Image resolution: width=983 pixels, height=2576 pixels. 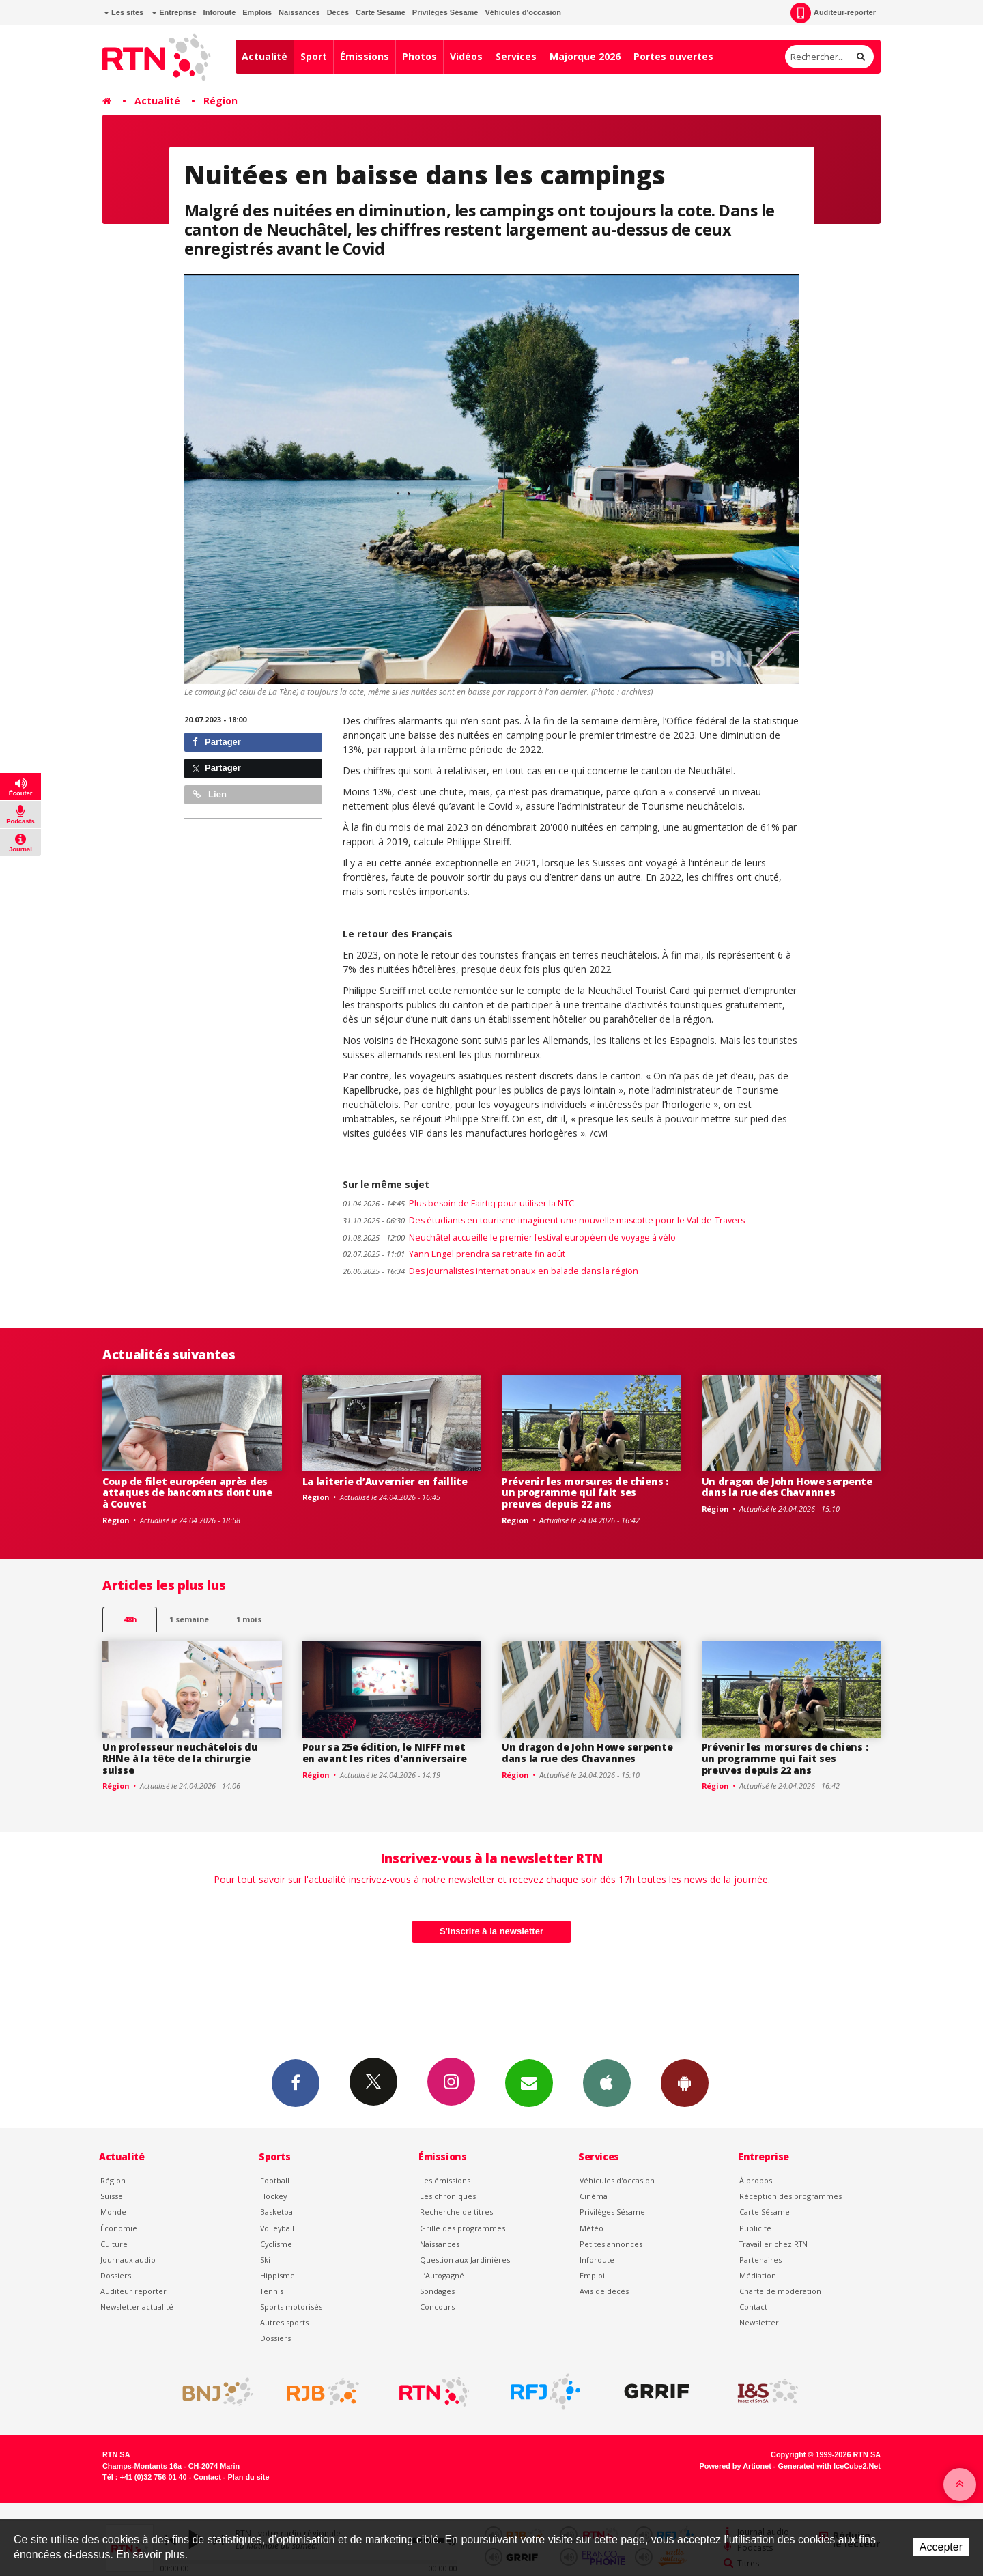 I want to click on Un dragon de John Howe serpente dans la rue des Chavannes, so click(x=787, y=1487).